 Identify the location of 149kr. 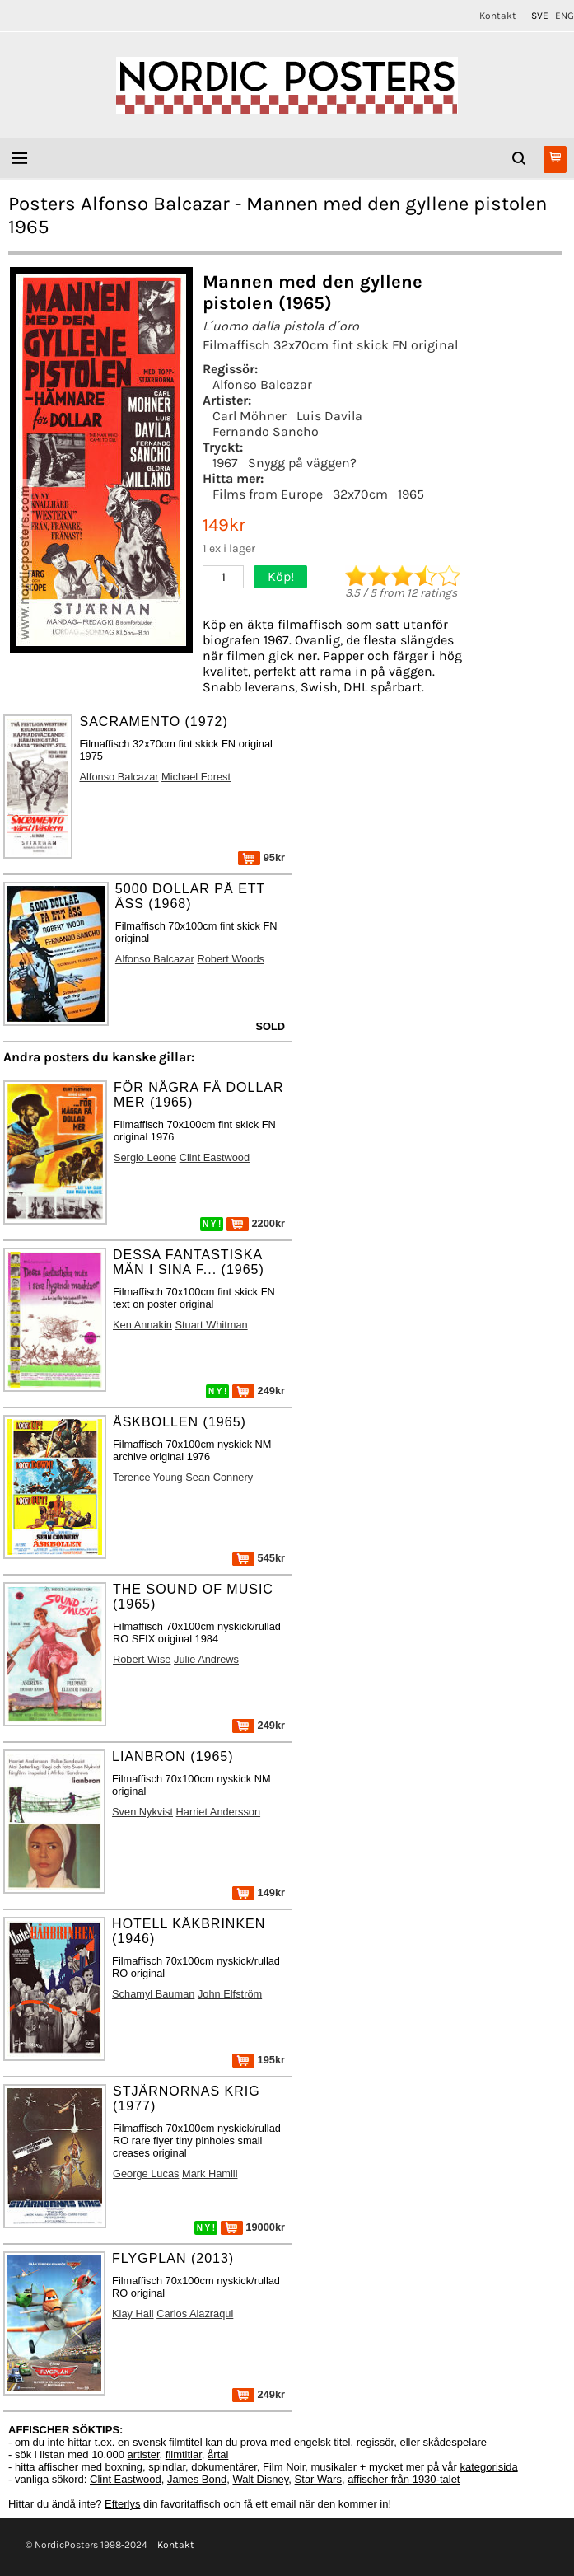
(258, 1892).